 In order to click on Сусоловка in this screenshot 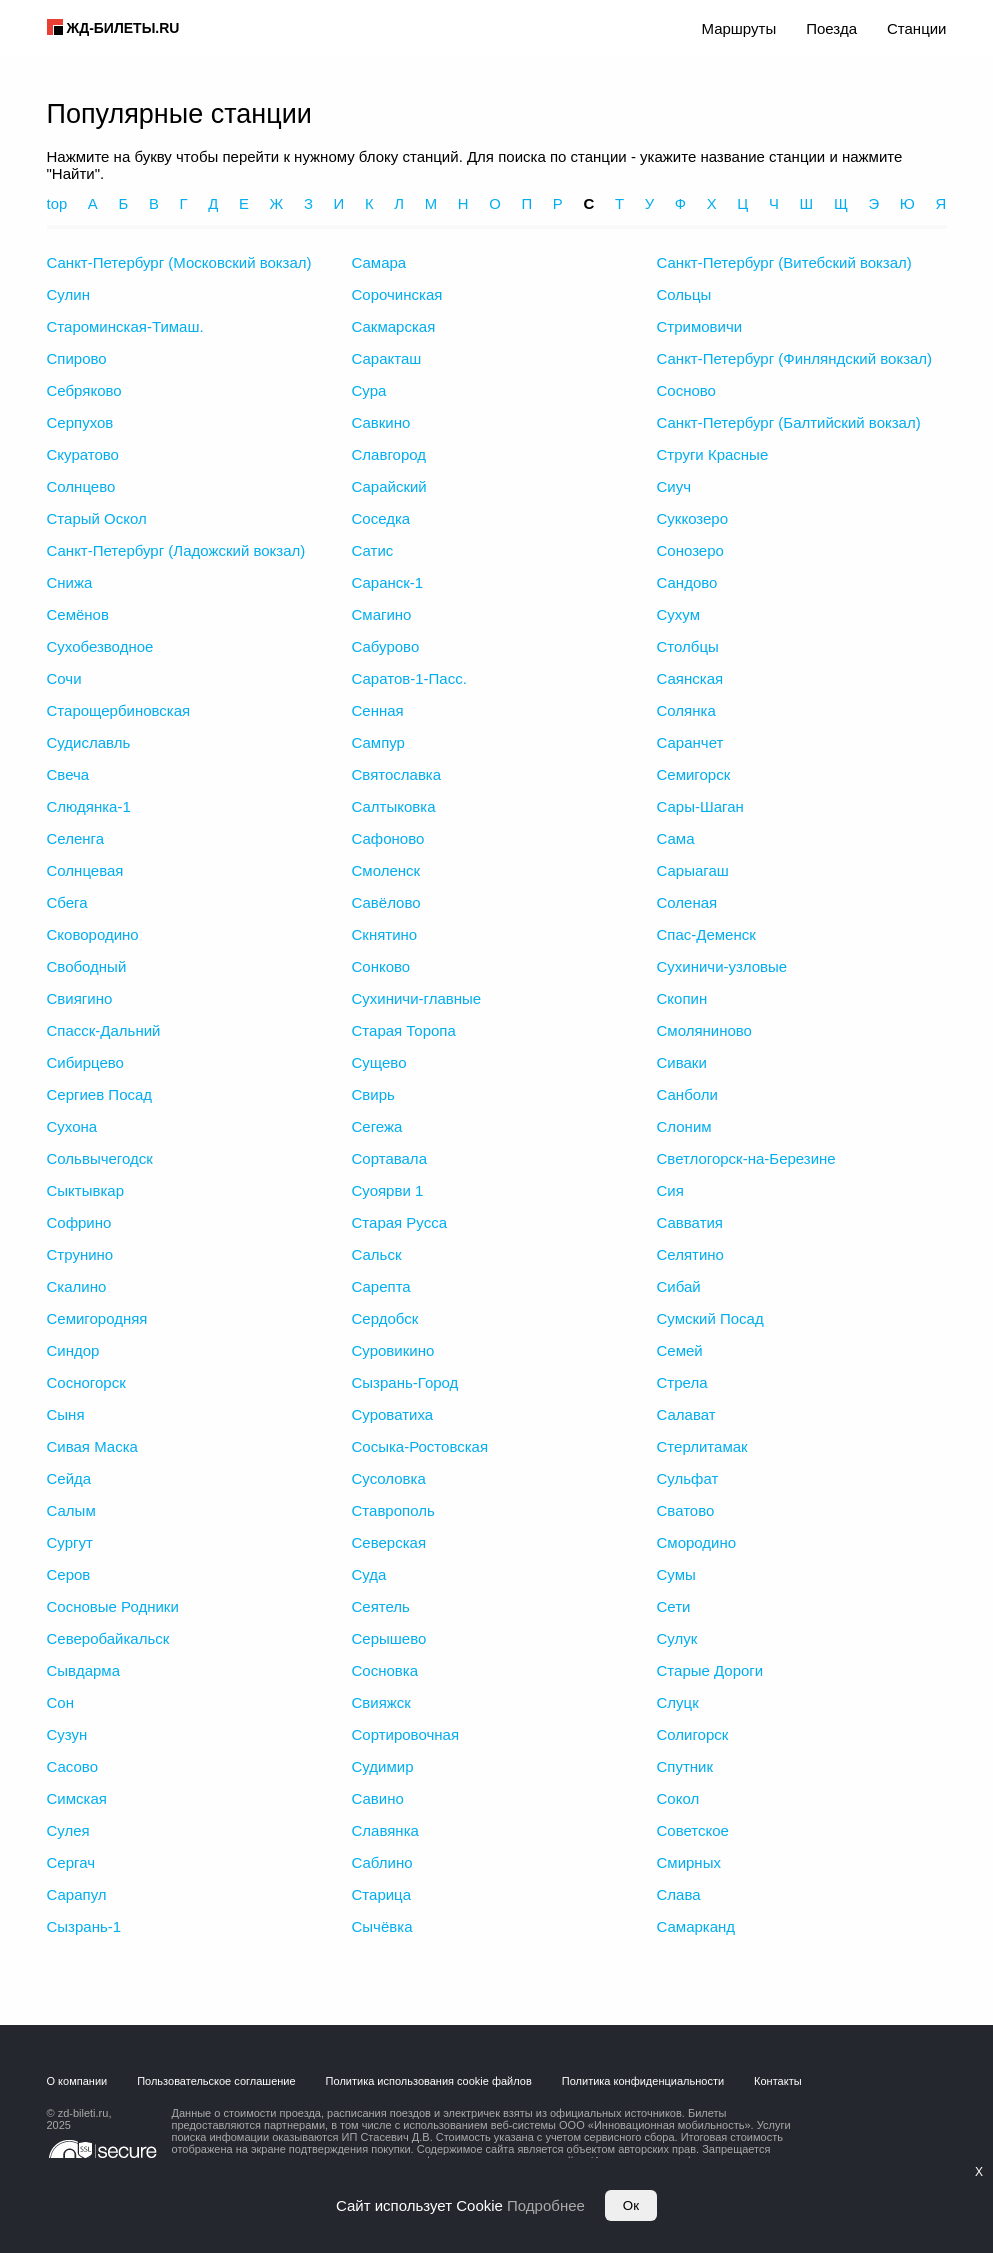, I will do `click(389, 1478)`.